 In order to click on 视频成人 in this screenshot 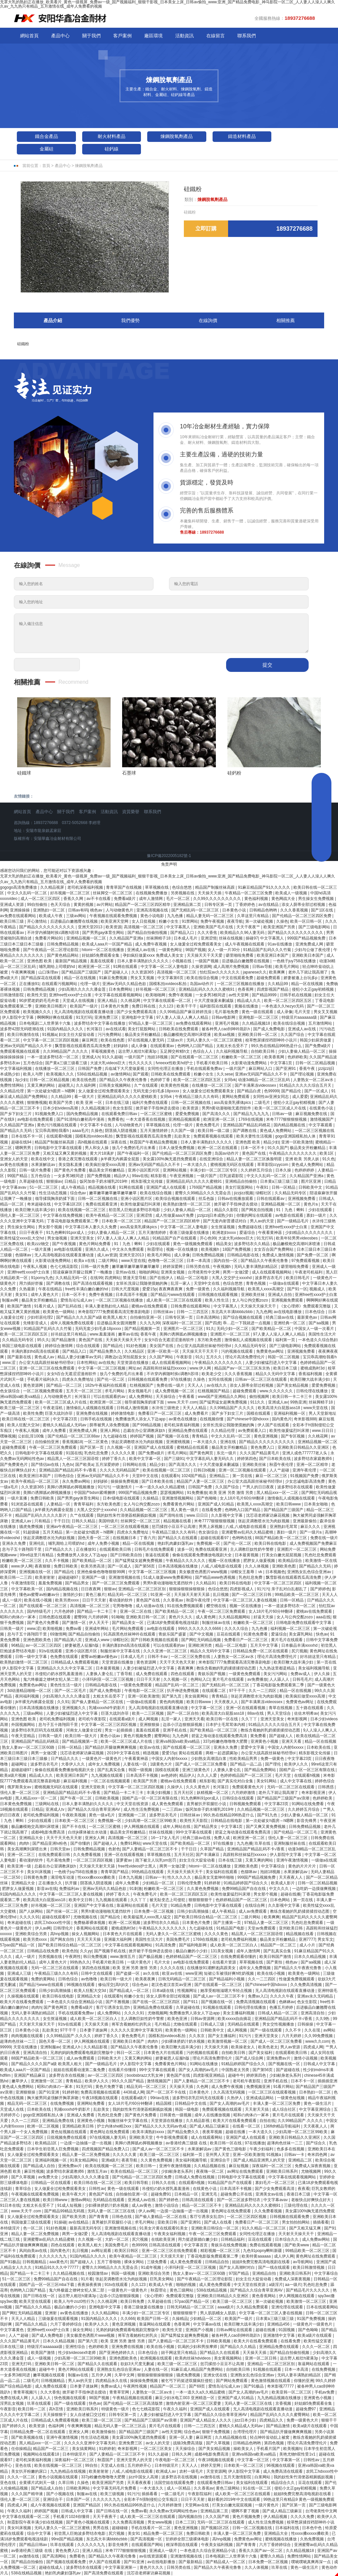, I will do `click(317, 1289)`.